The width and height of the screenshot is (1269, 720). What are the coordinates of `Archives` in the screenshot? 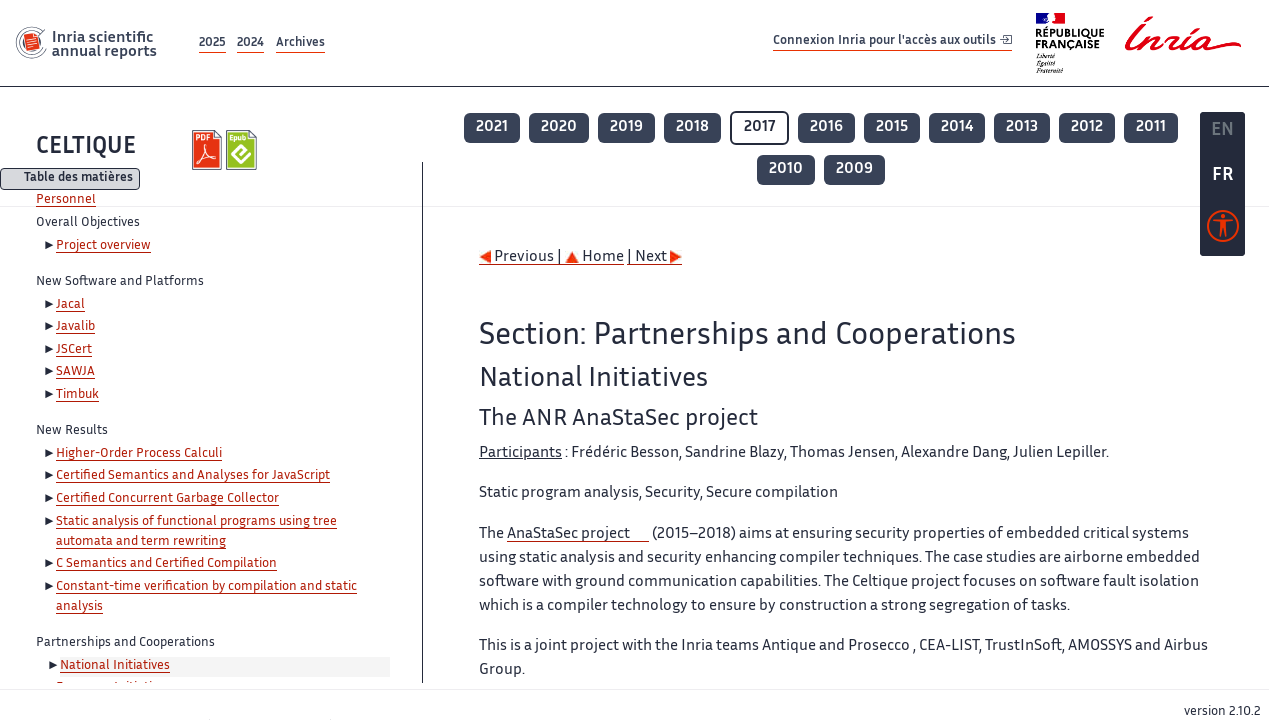 It's located at (300, 43).